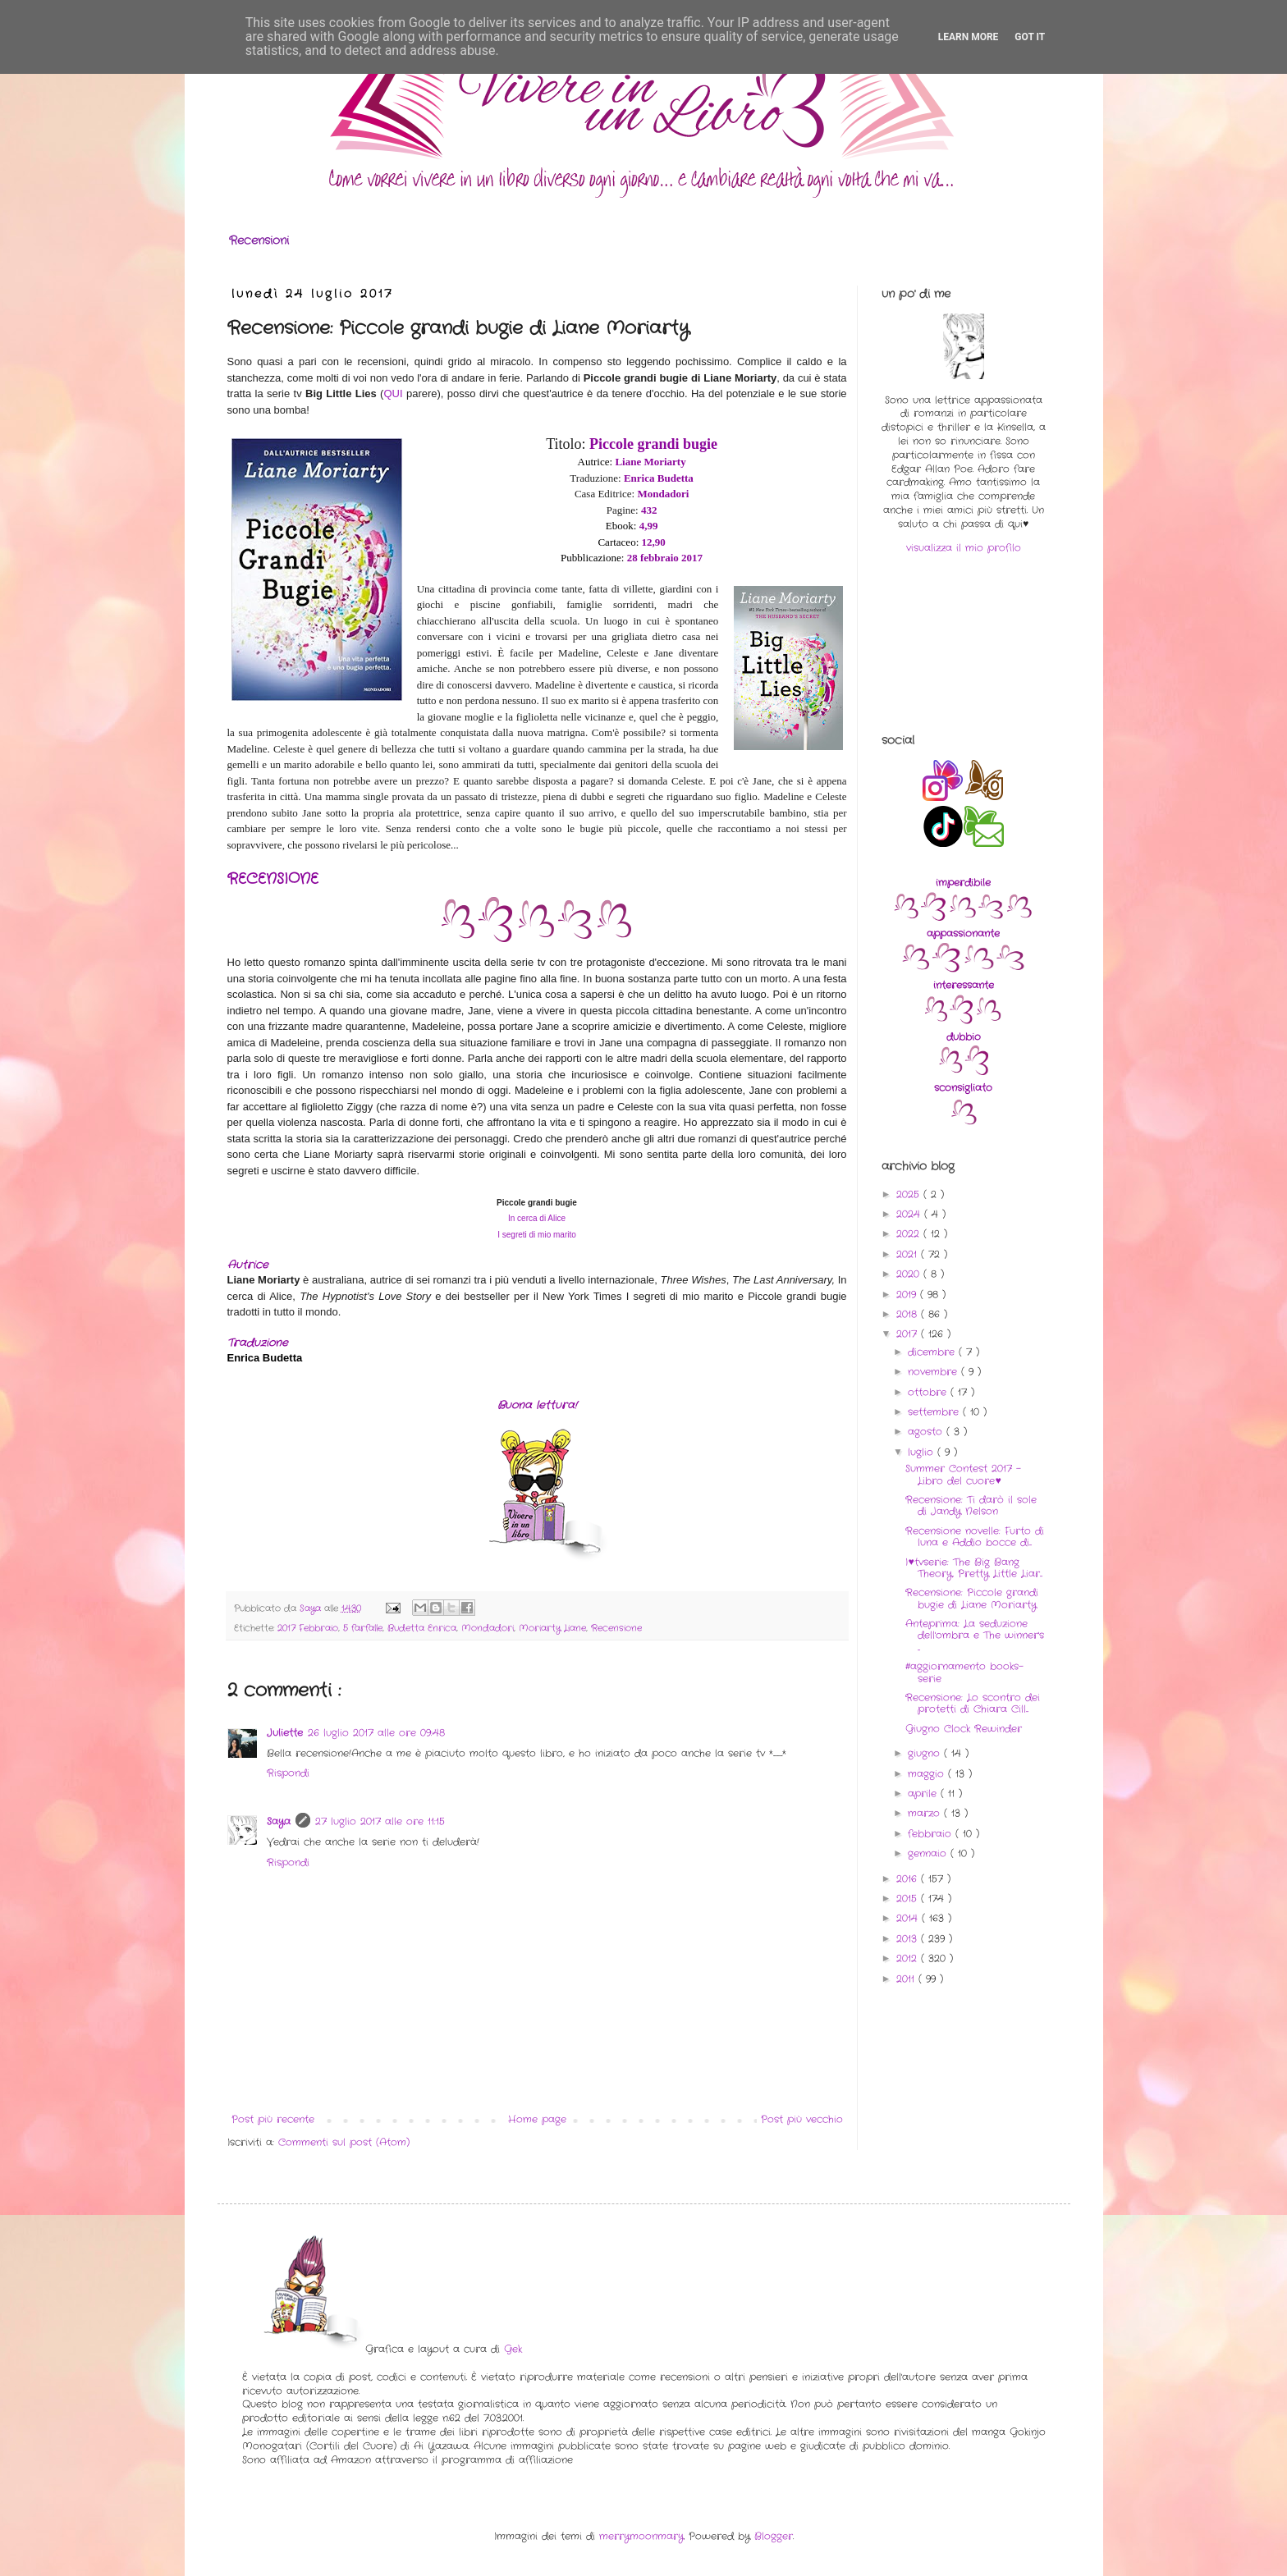  What do you see at coordinates (971, 1505) in the screenshot?
I see `Recensione: Ti darò il sole di Jandy Nelson` at bounding box center [971, 1505].